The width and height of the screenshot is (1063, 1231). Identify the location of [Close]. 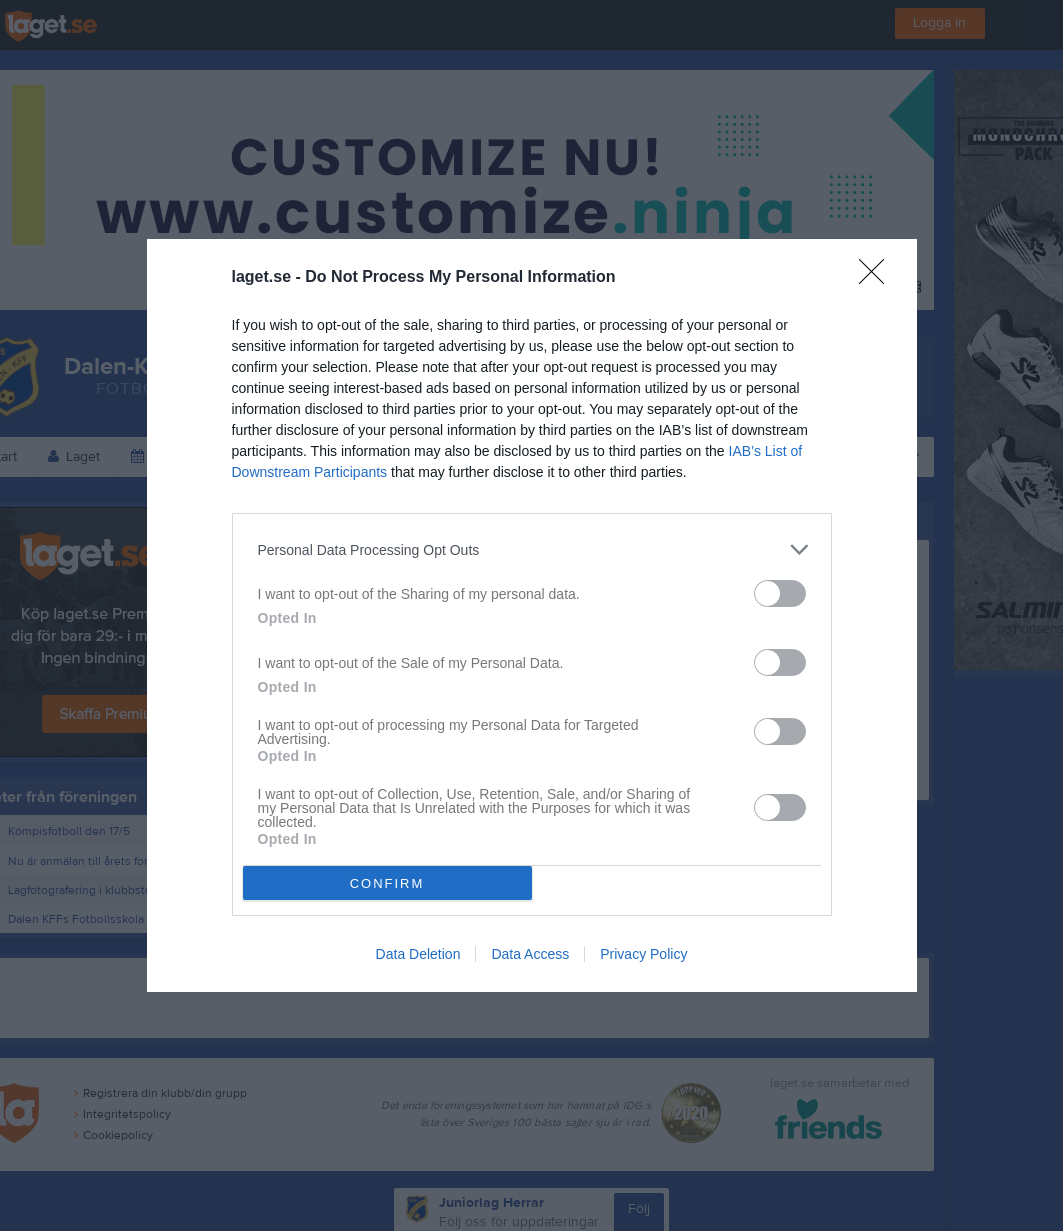
(878, 278).